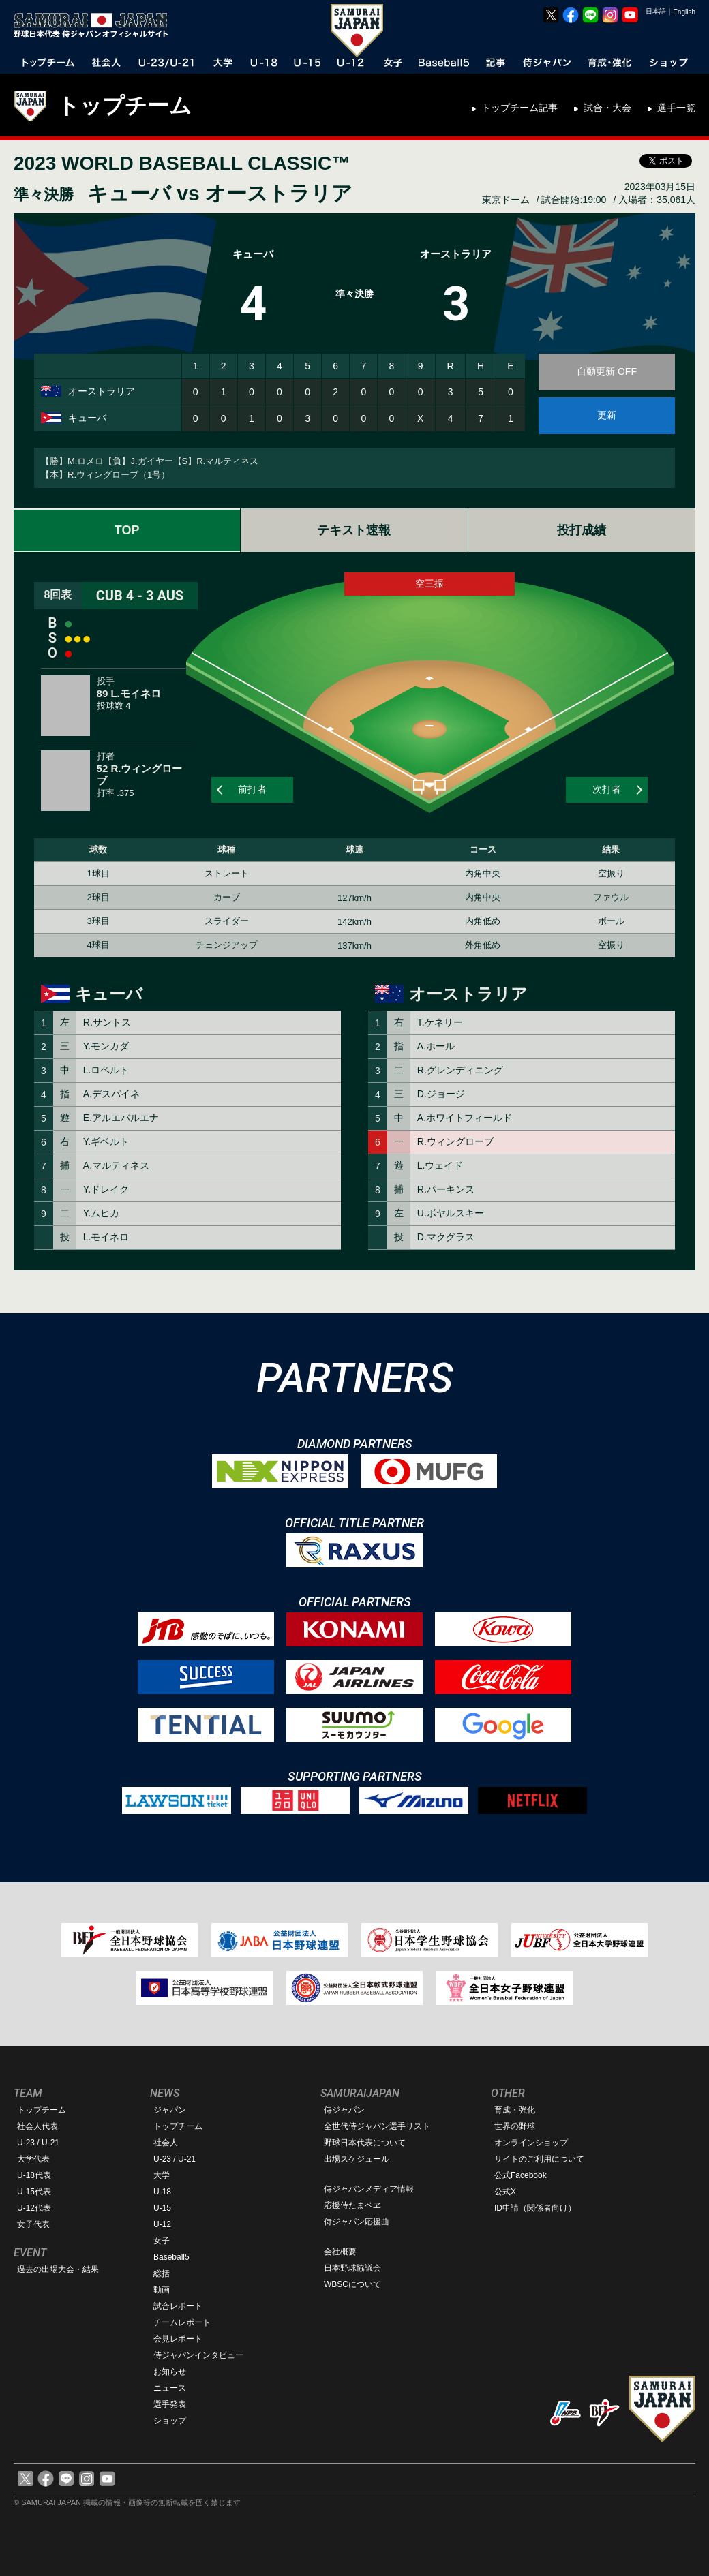  I want to click on 公式Facebook, so click(520, 2175).